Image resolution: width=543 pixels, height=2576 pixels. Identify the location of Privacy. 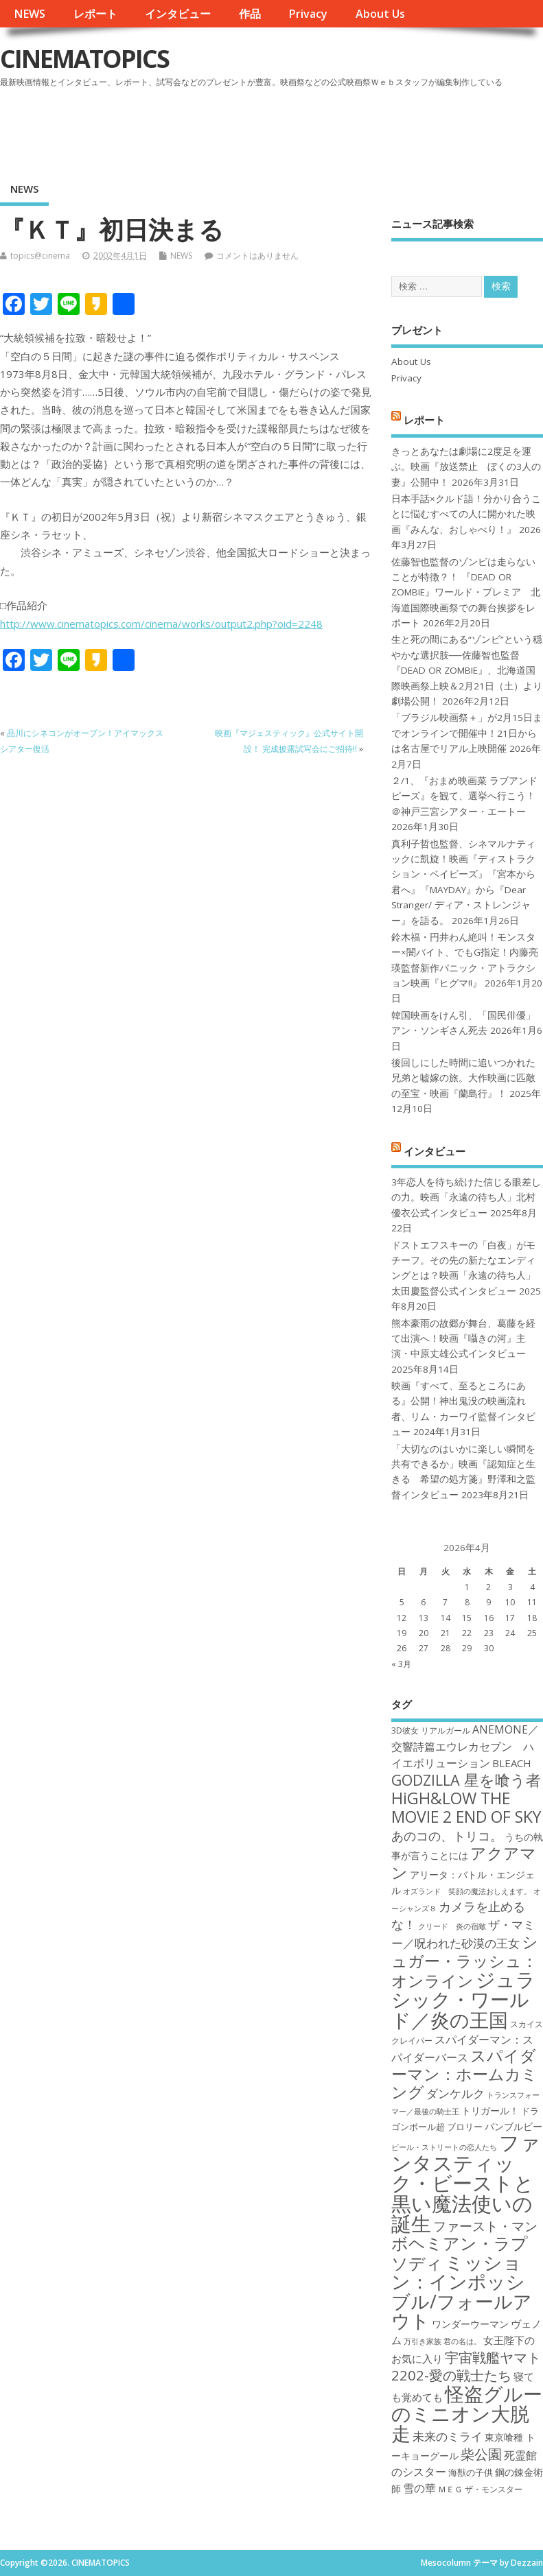
(307, 13).